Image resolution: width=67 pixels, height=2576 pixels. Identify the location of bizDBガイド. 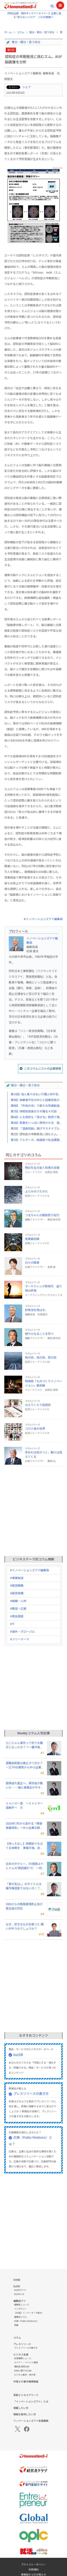
(20, 2290).